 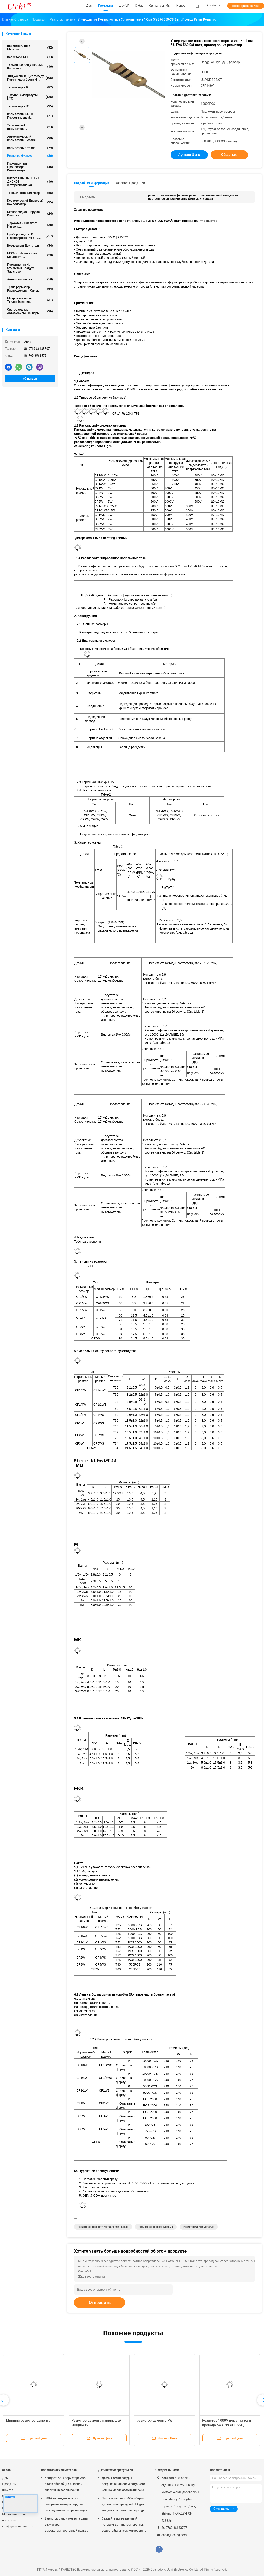 What do you see at coordinates (124, 2484) in the screenshot?
I see `Датчик температуры покрытый никелем латунного кольца масла автоматической передачи волочения потока НТК 50КОХМ` at bounding box center [124, 2484].